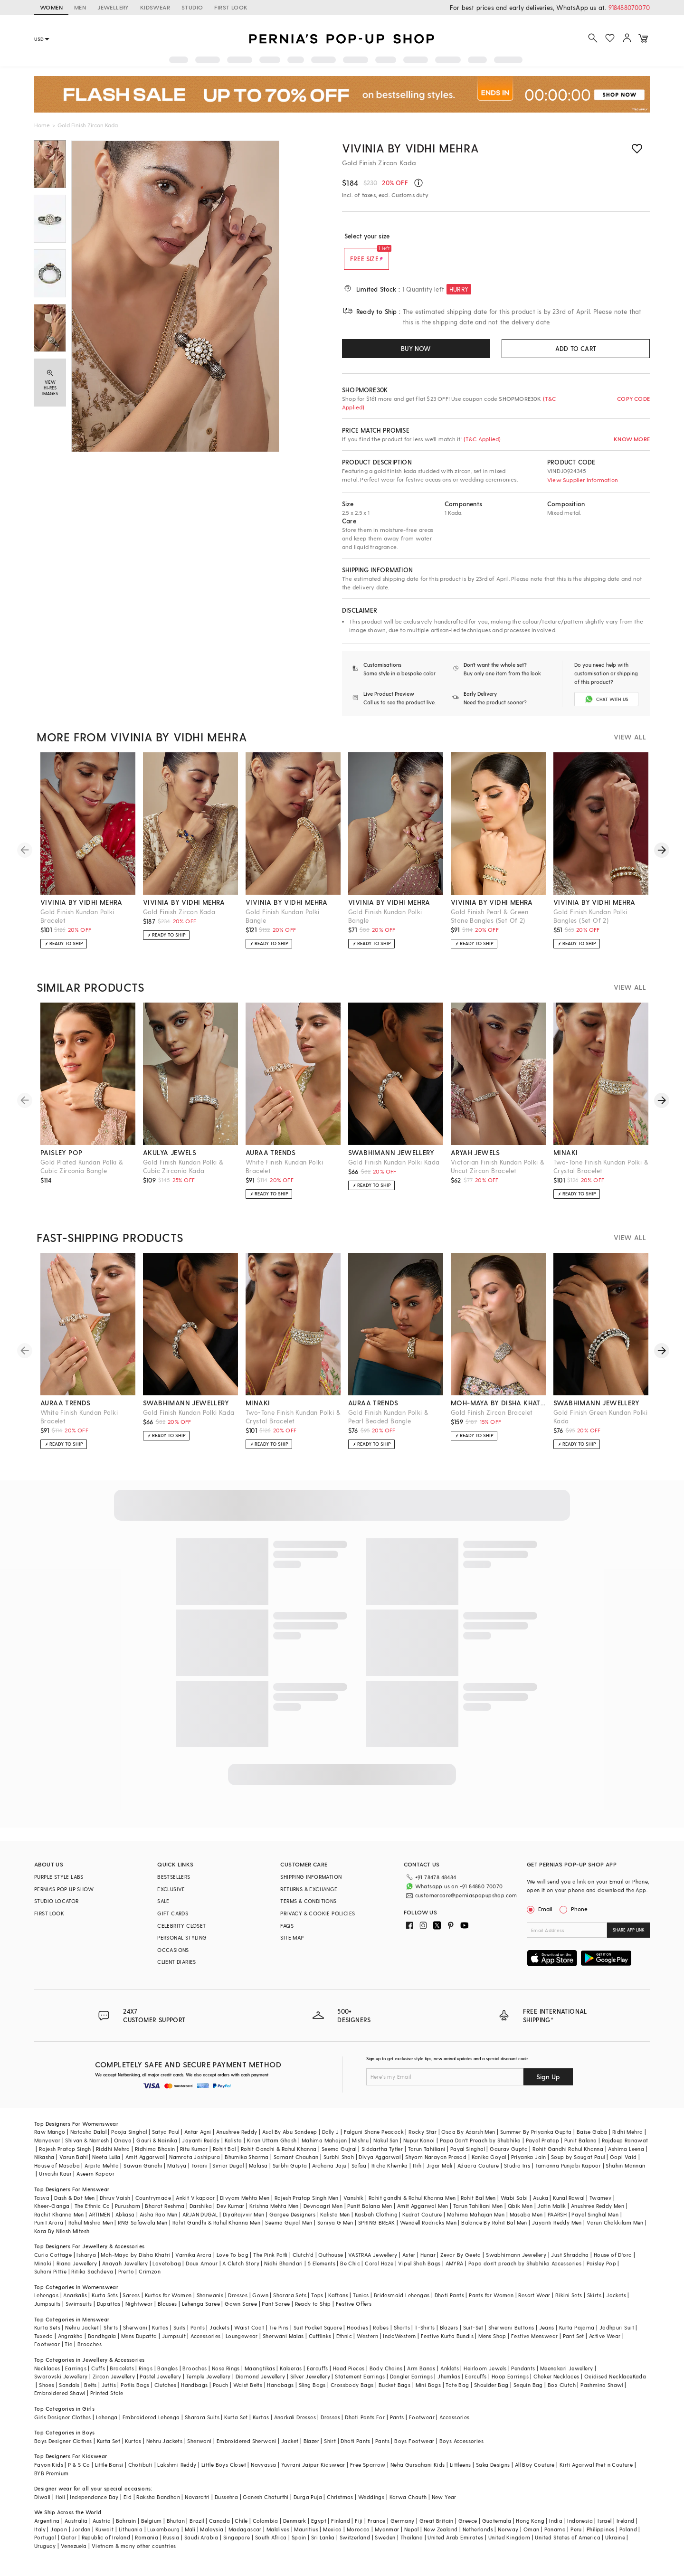 This screenshot has width=684, height=2576. Describe the element at coordinates (566, 2376) in the screenshot. I see `Meenakari Jewellery` at that location.